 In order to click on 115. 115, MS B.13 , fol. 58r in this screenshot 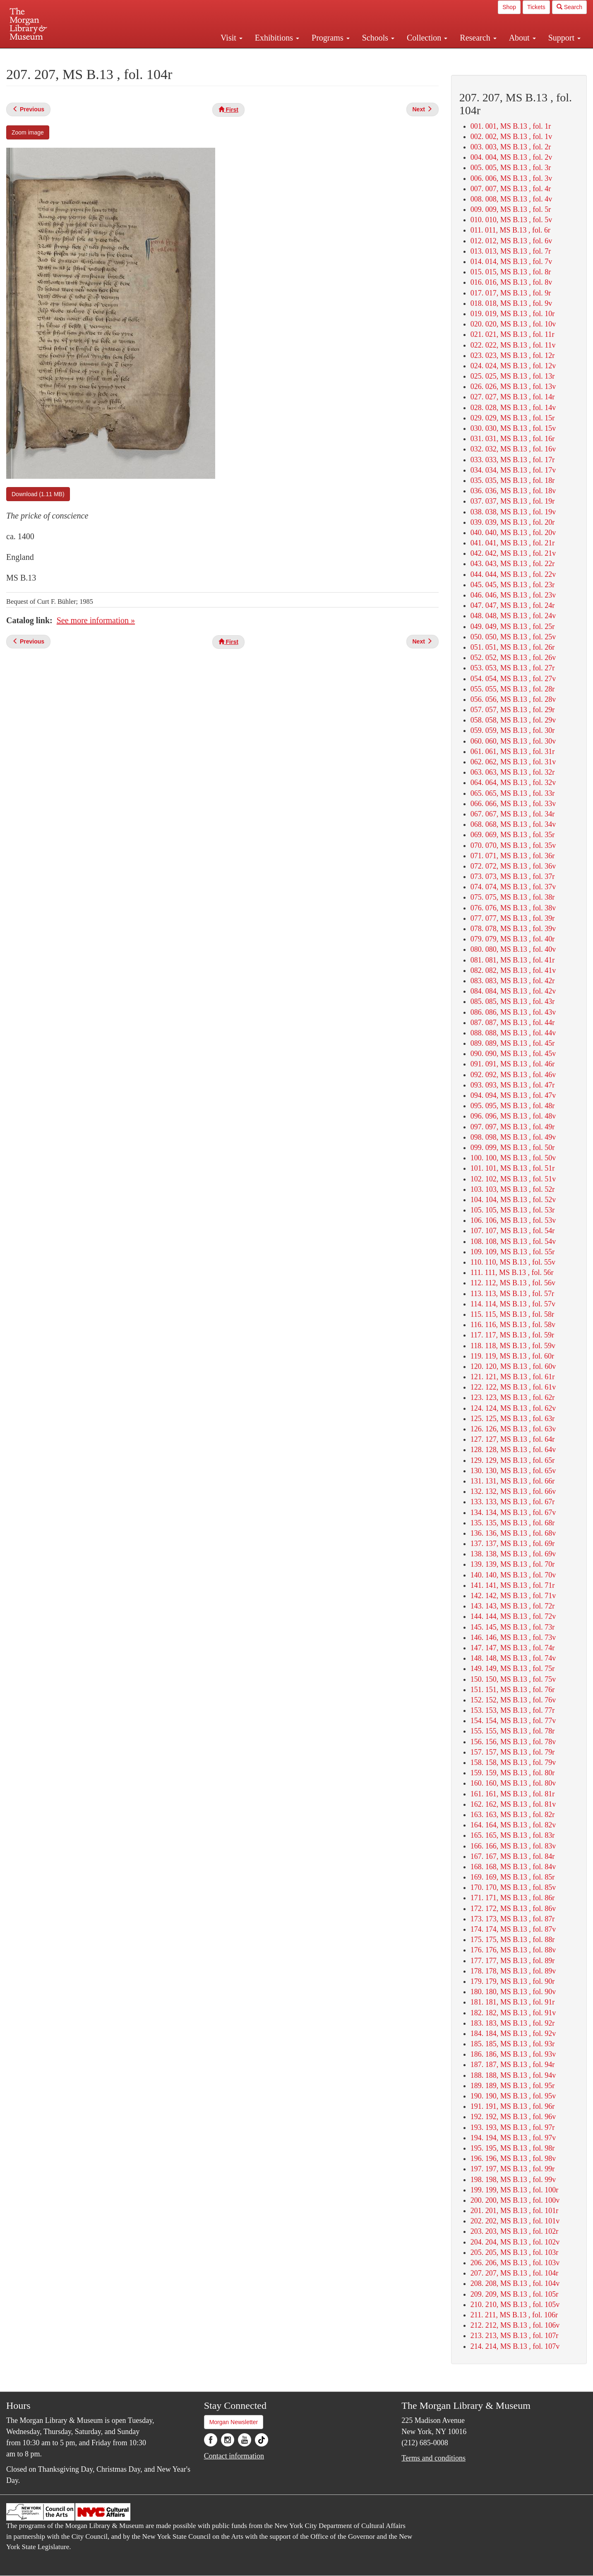, I will do `click(512, 1314)`.